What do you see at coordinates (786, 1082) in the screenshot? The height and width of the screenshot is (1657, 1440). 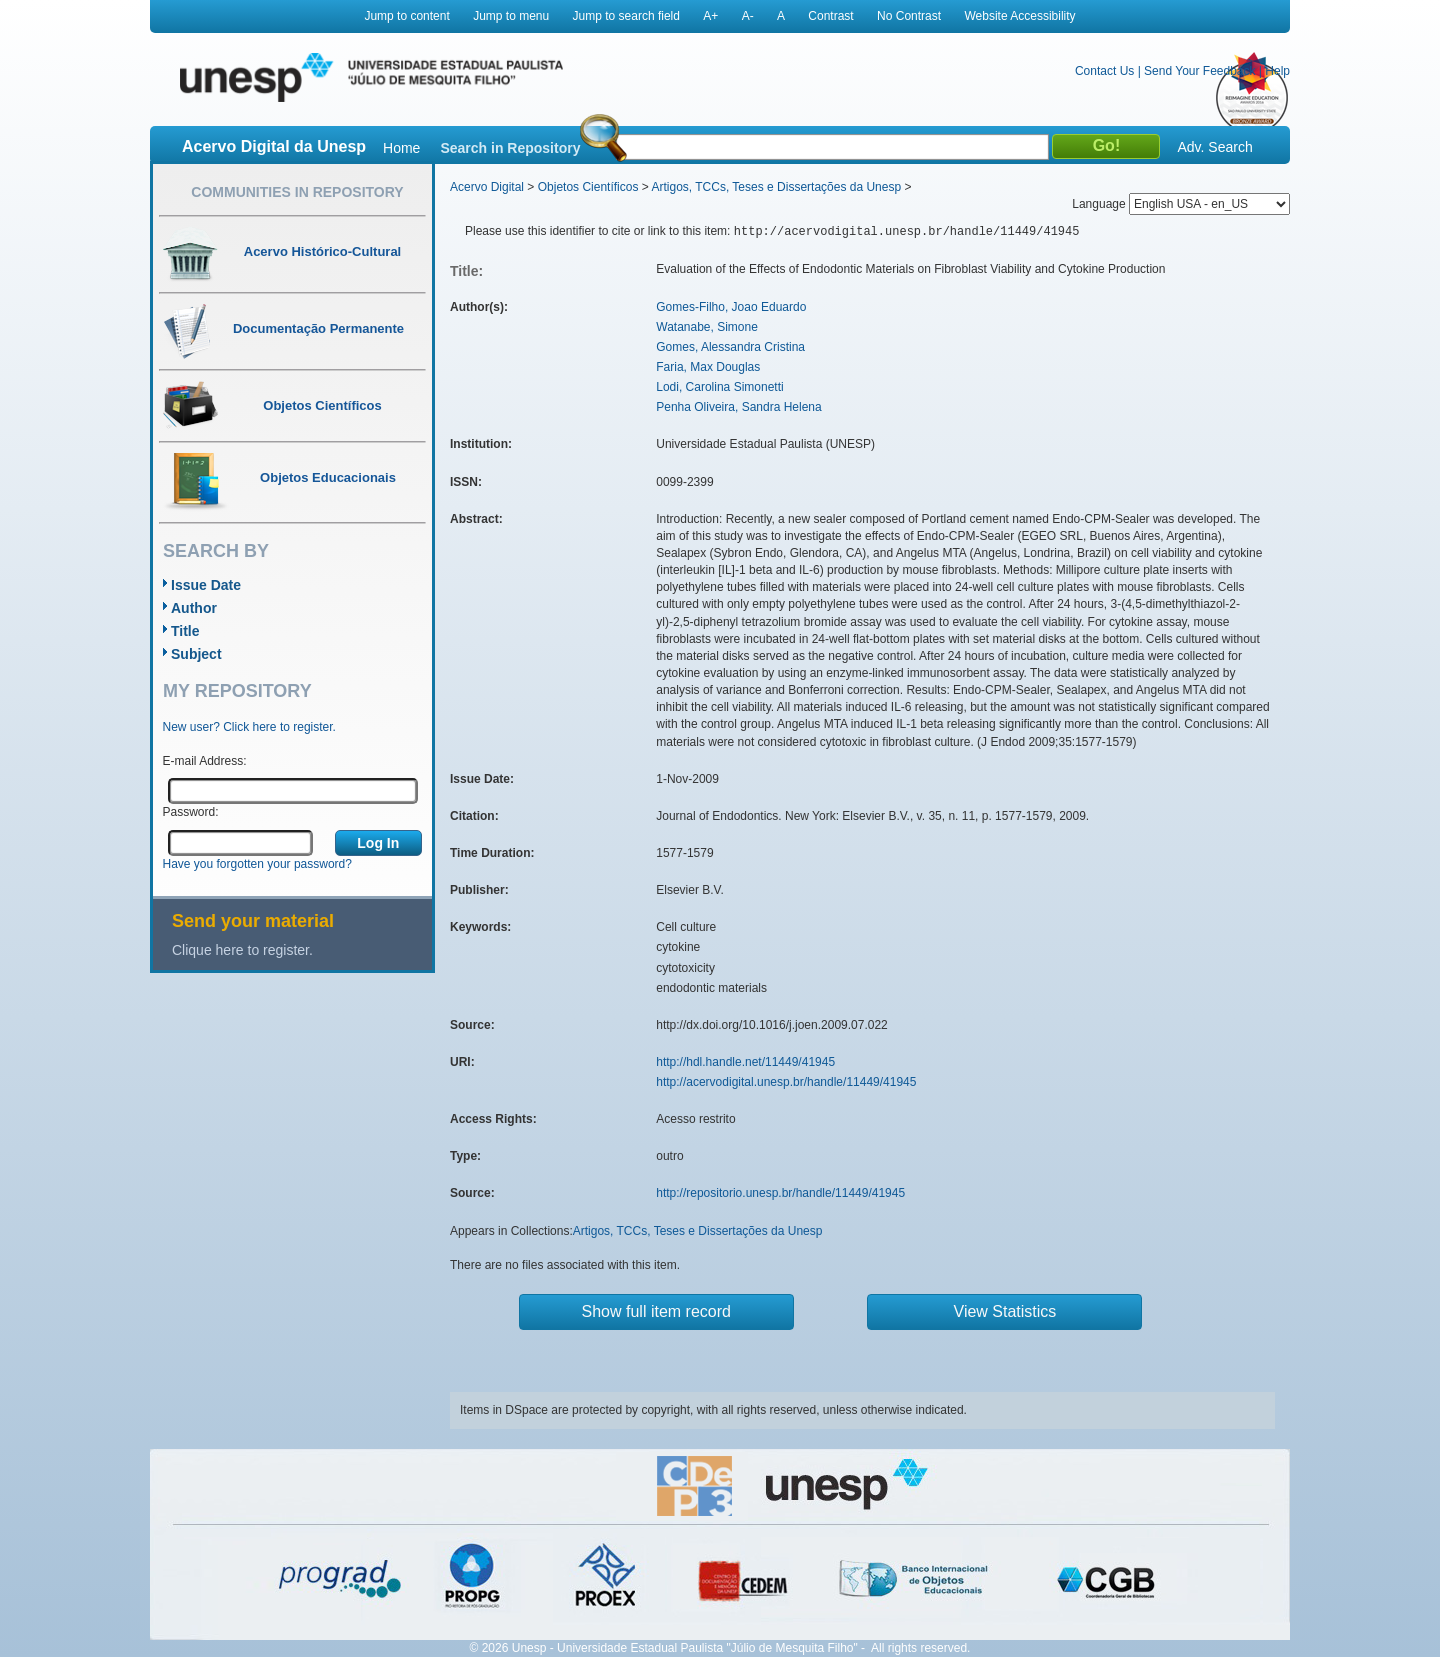 I see `http://acervodigital.unesp.br/handle/11449/41945` at bounding box center [786, 1082].